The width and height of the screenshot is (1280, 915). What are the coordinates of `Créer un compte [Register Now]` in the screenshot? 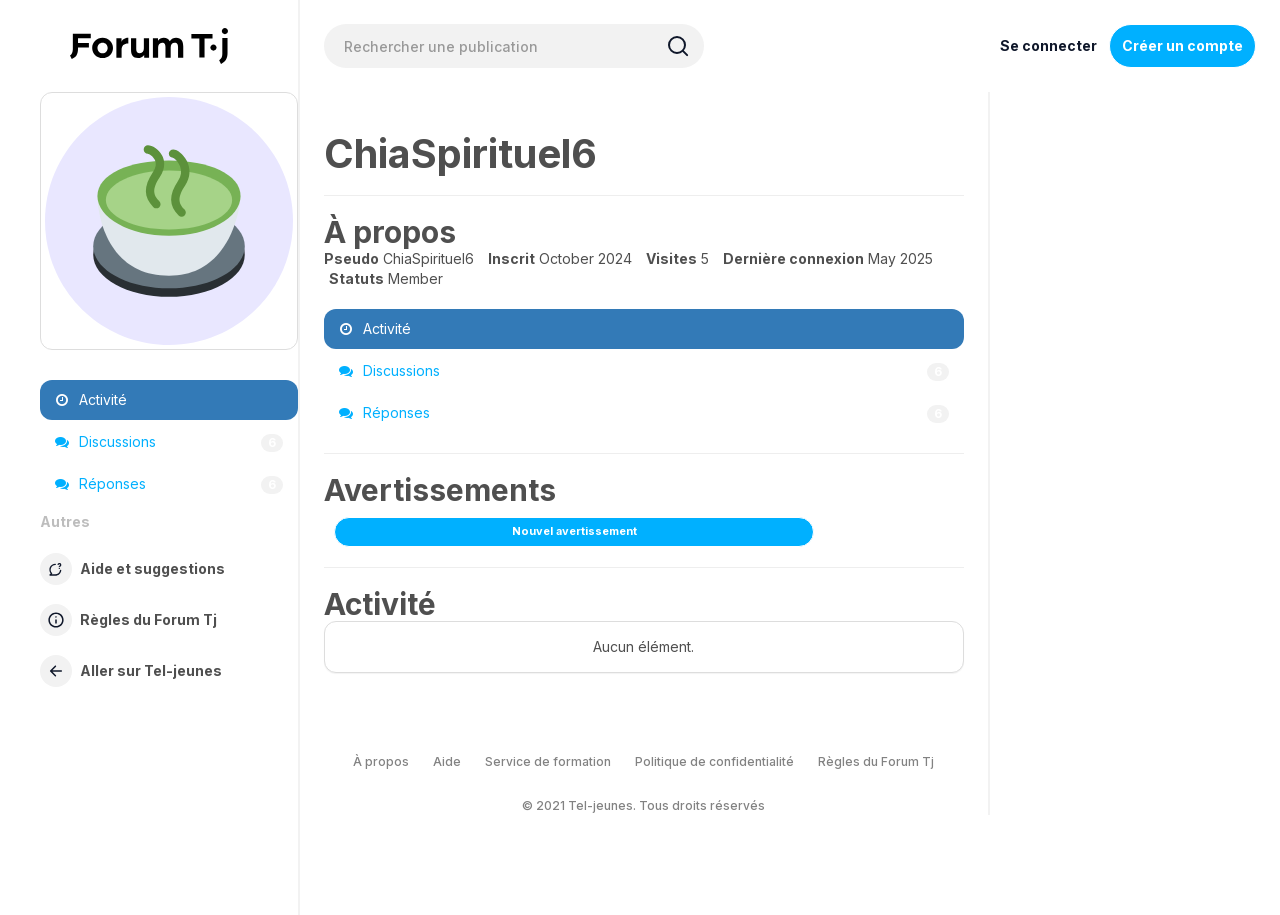 It's located at (1182, 45).